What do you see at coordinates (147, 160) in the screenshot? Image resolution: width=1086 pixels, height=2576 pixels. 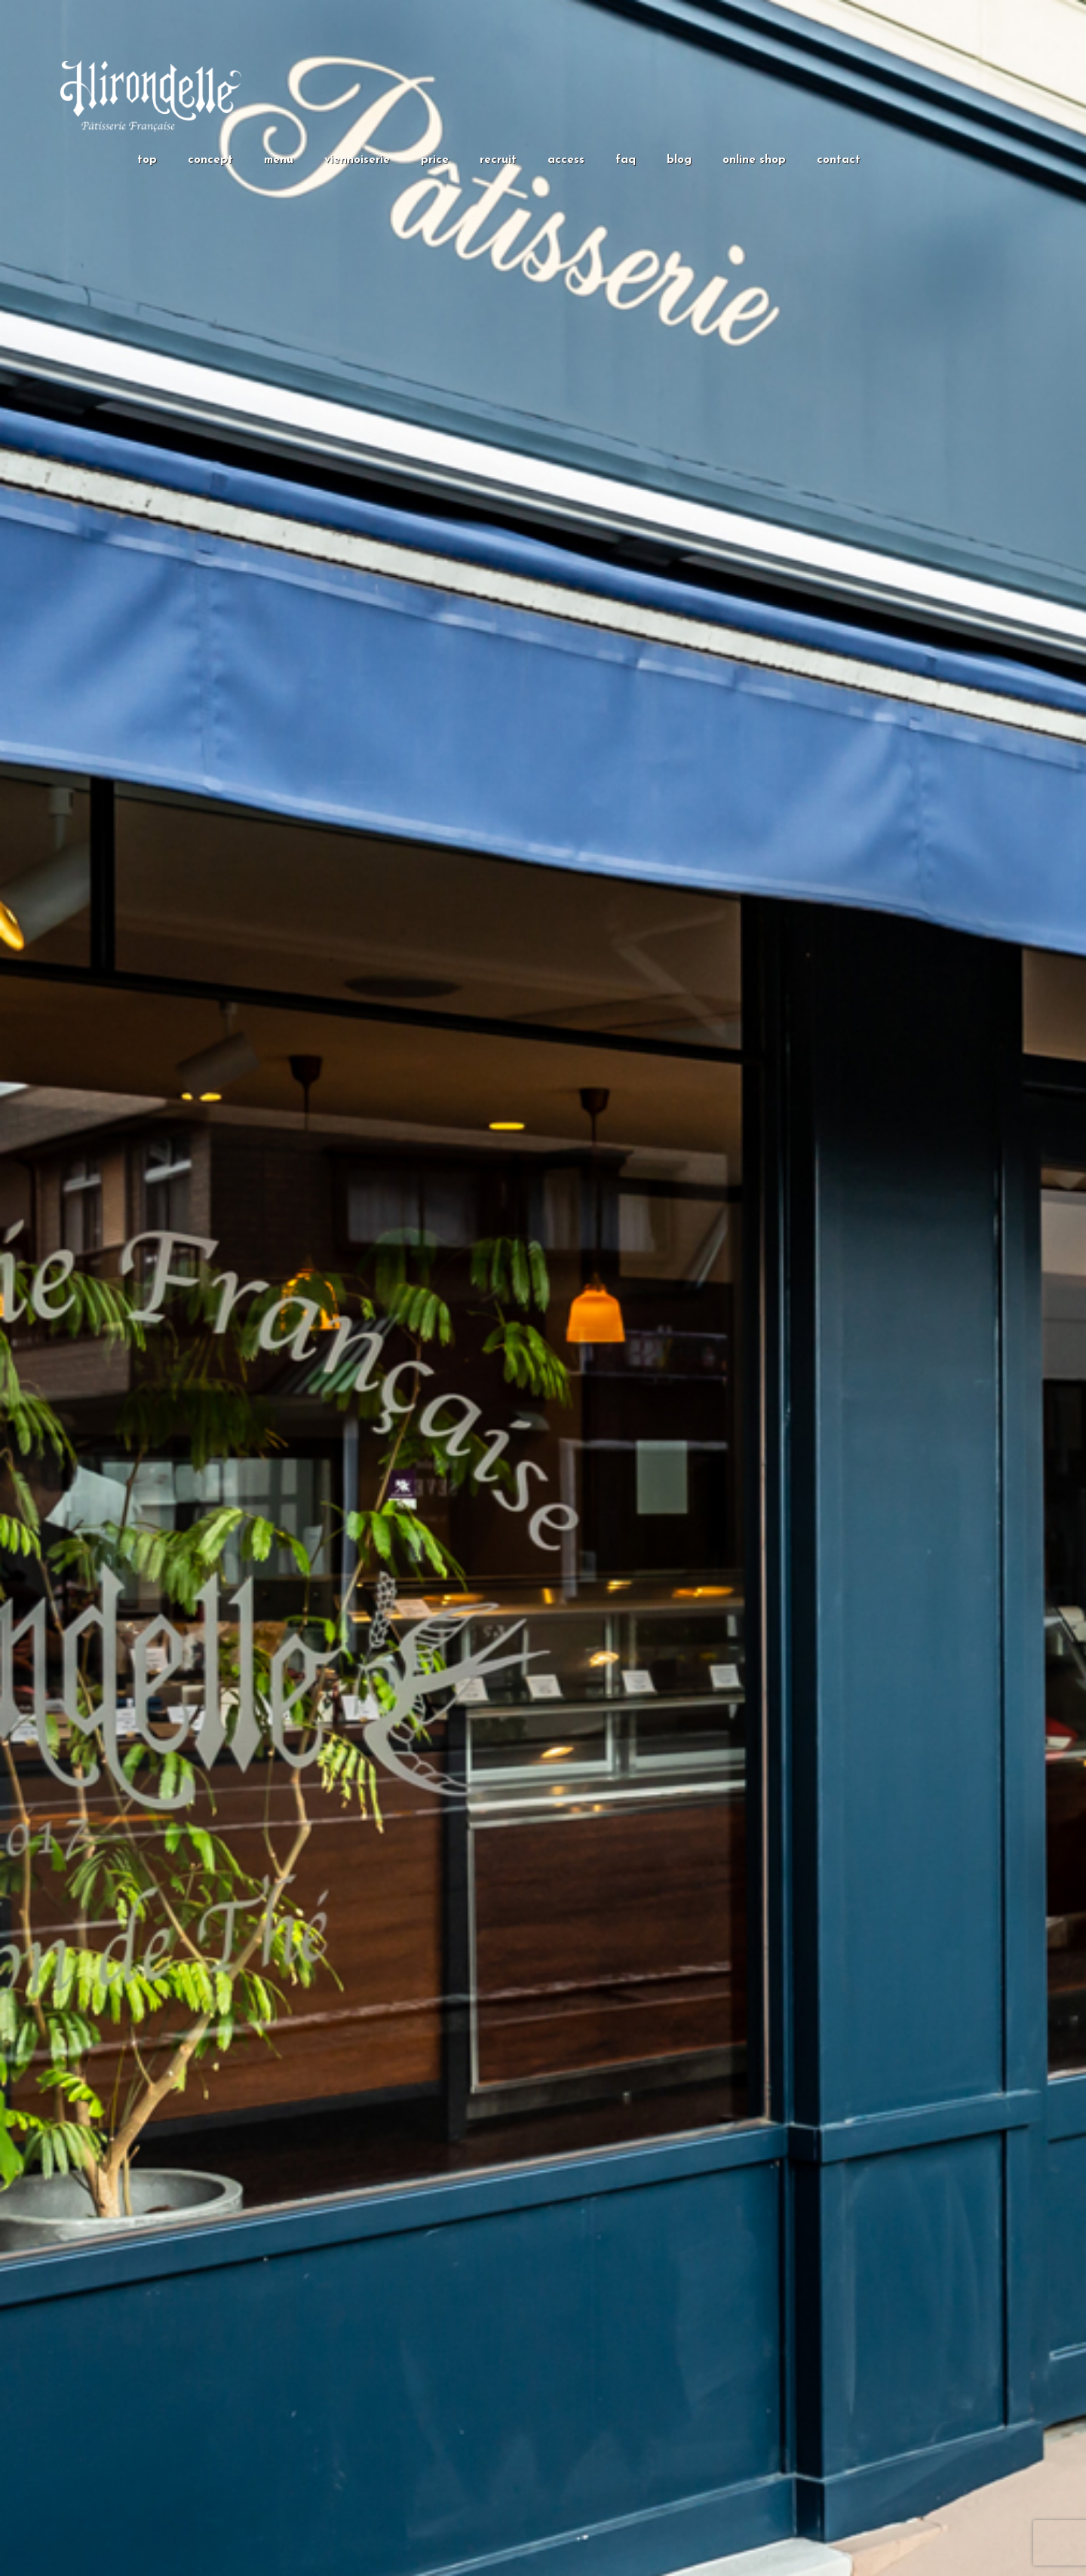 I see `top` at bounding box center [147, 160].